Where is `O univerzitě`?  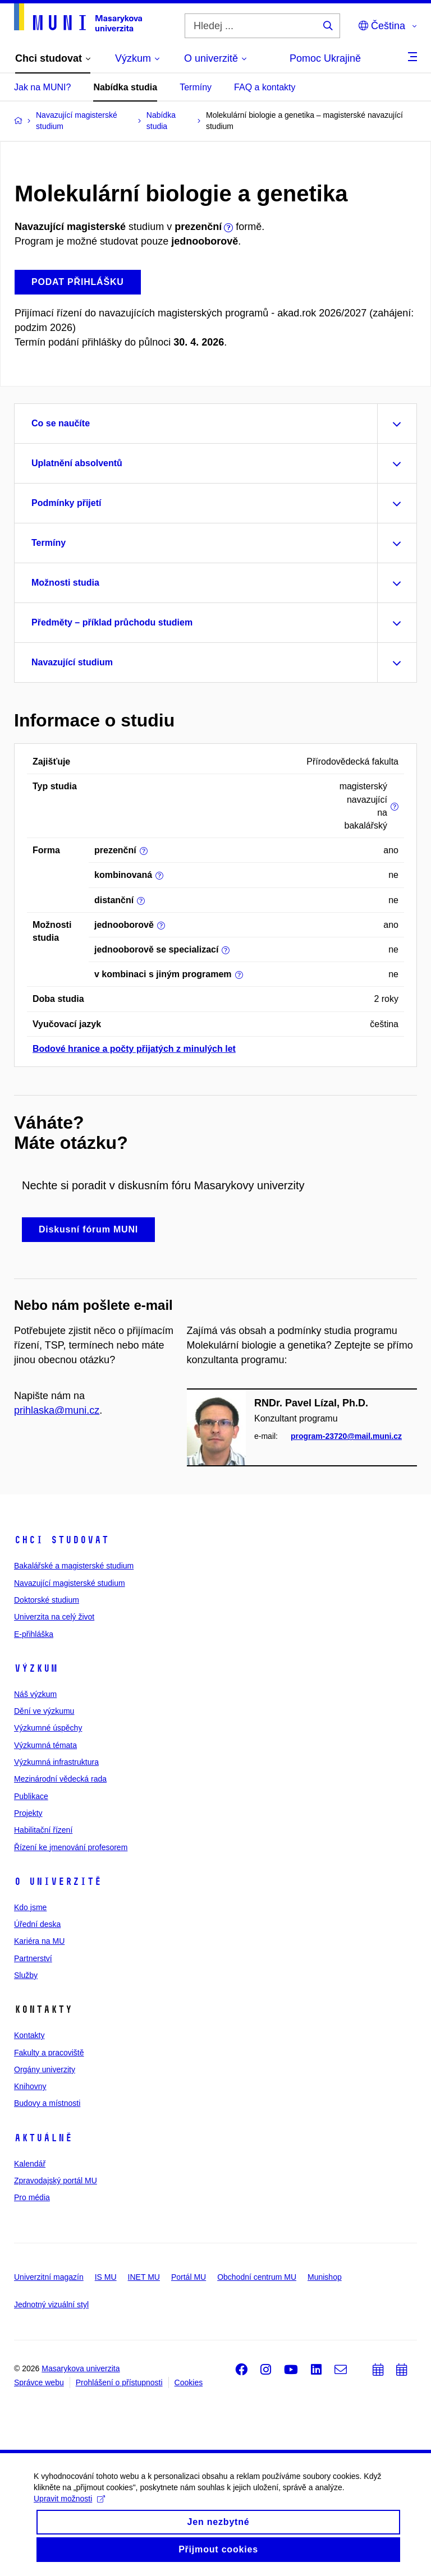
O univerzitě is located at coordinates (58, 1881).